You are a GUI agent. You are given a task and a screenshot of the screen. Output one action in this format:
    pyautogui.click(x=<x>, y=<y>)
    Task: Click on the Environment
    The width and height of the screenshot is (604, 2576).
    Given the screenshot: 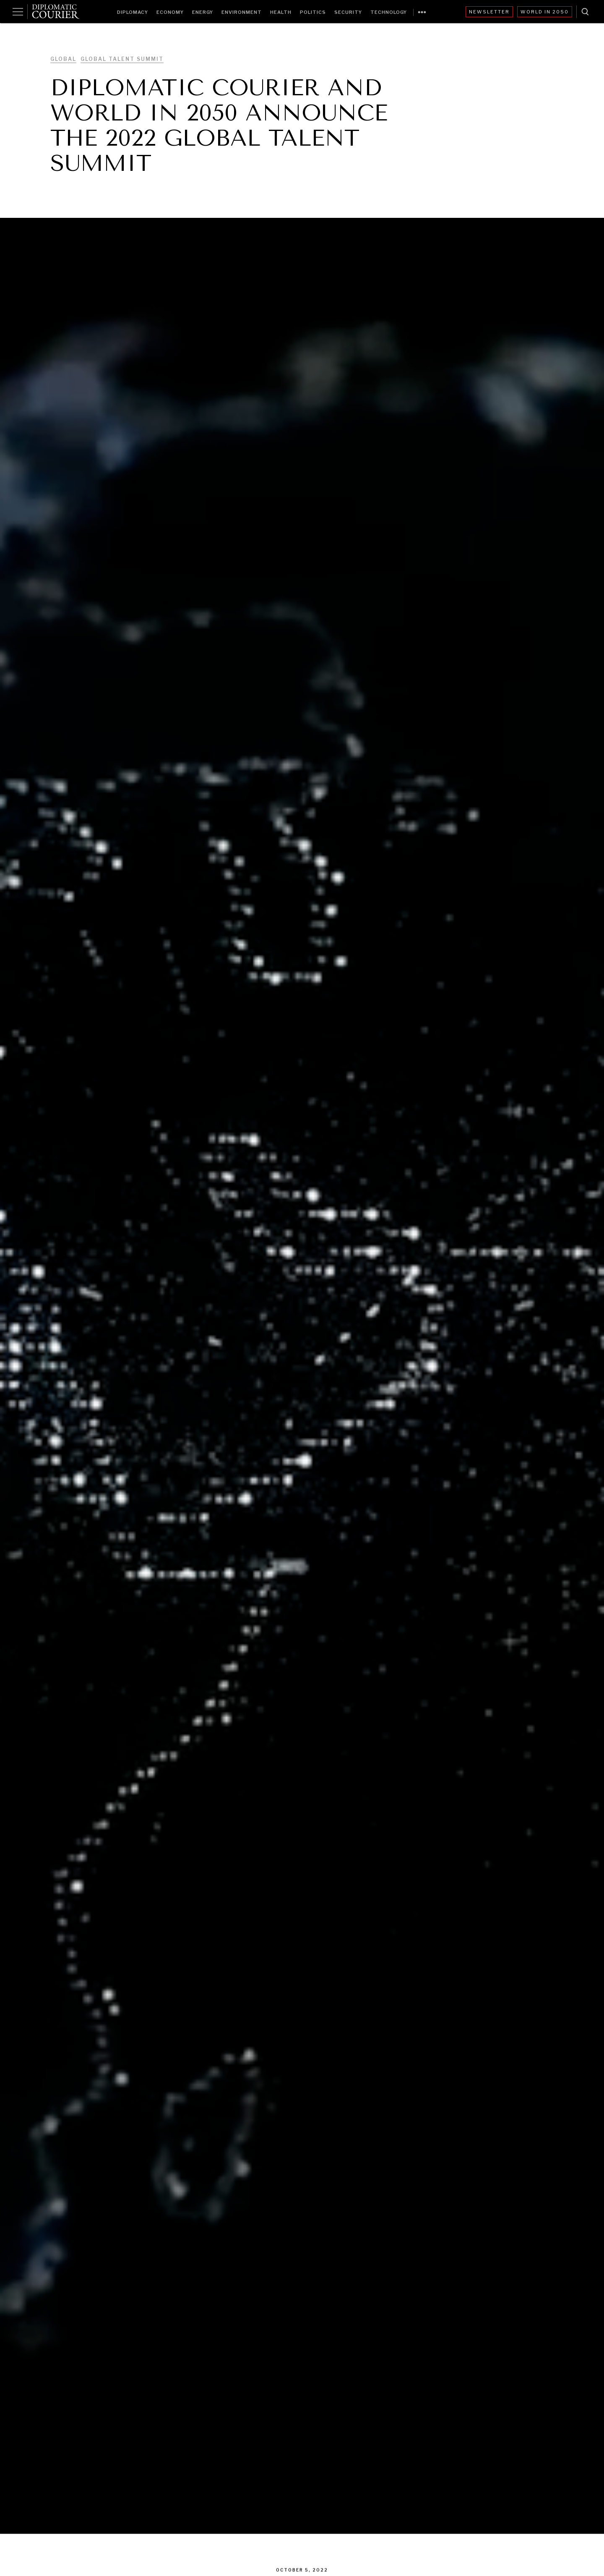 What is the action you would take?
    pyautogui.click(x=241, y=12)
    